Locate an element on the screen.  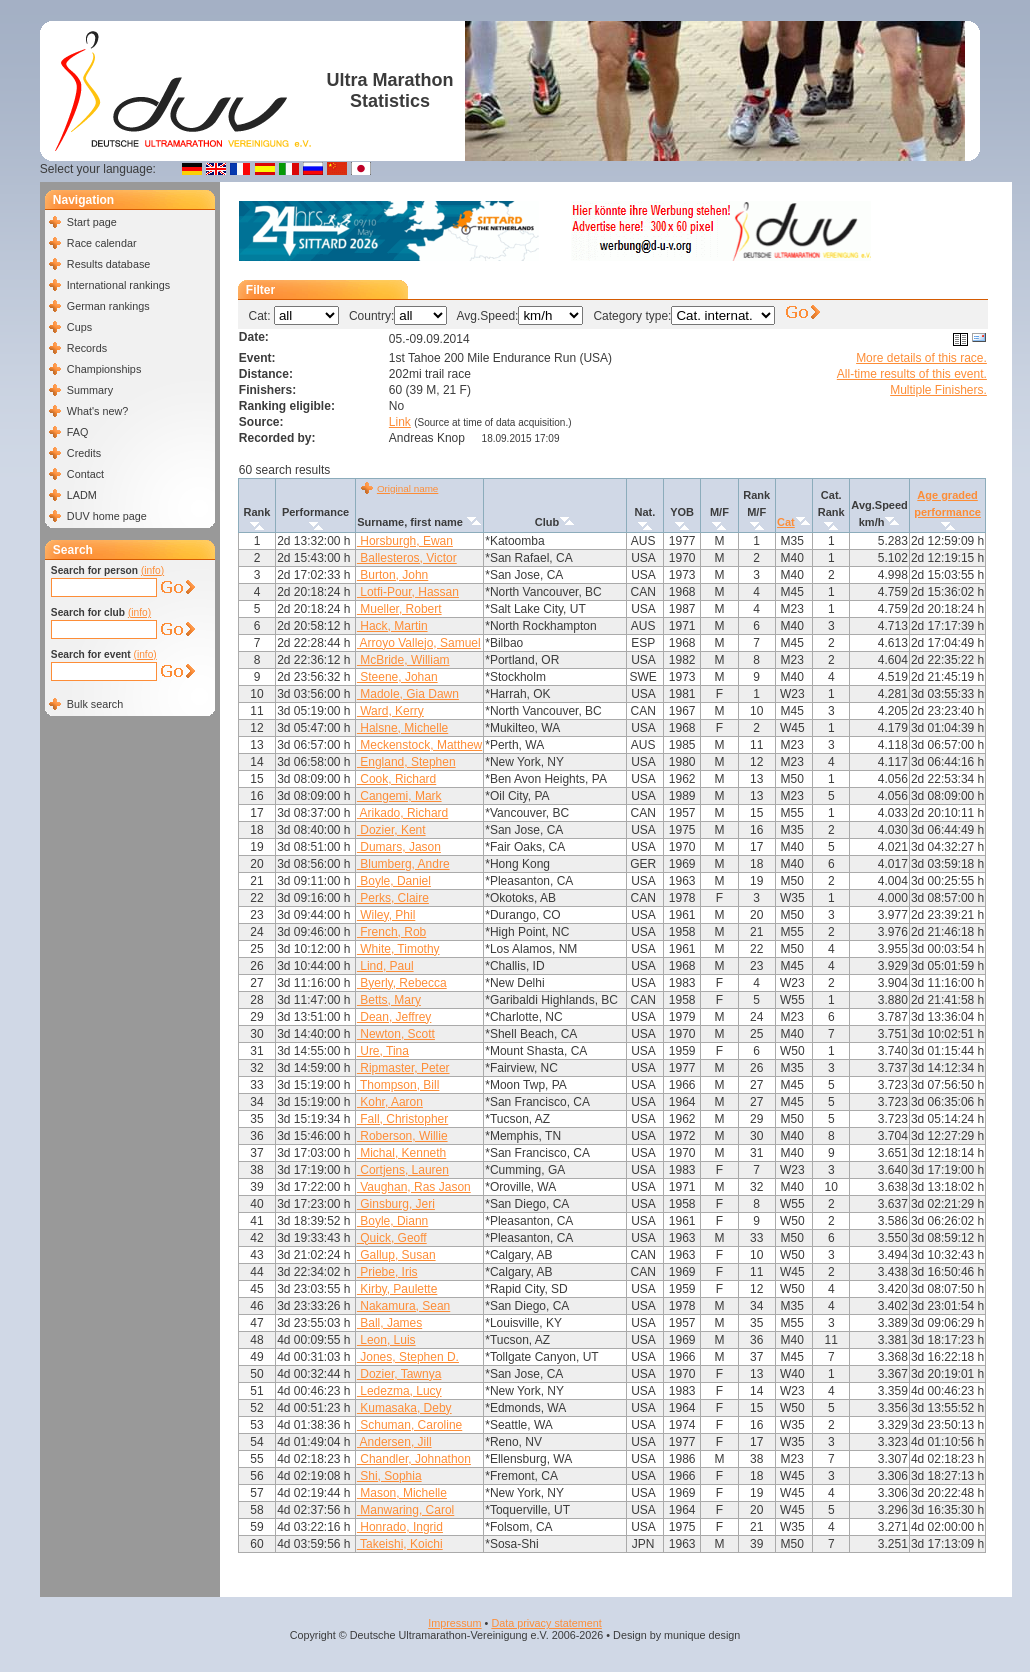
Michal, Kenneth is located at coordinates (401, 1153).